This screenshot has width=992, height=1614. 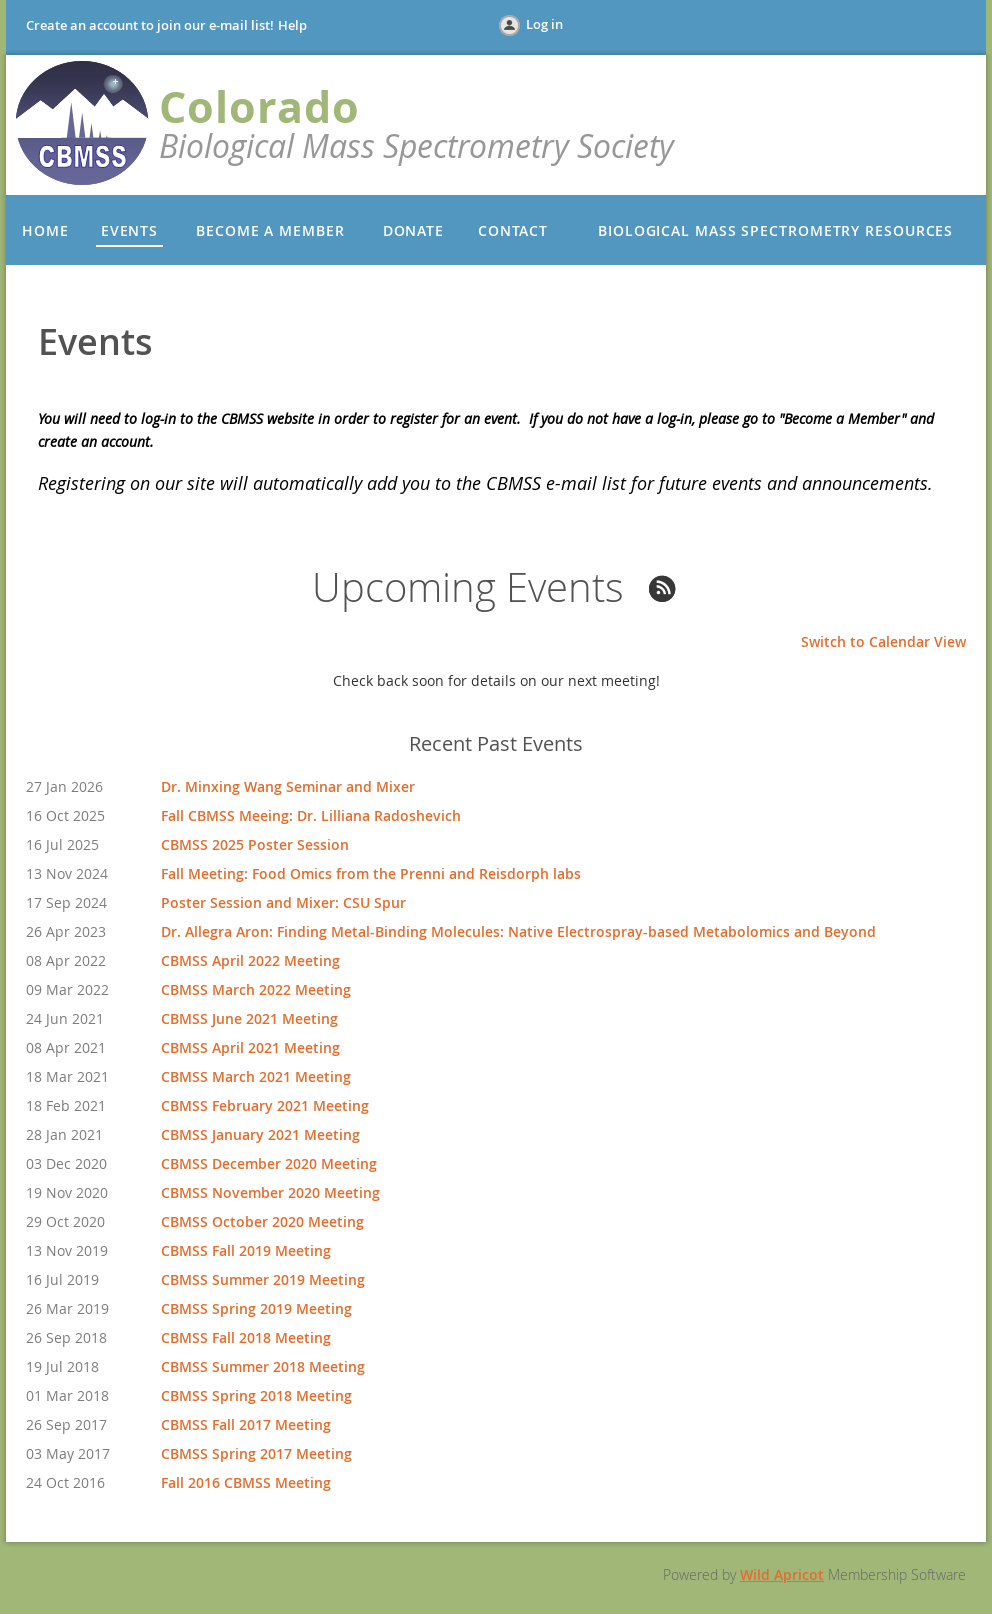 I want to click on CBMSS Summer 2018 Meeting, so click(x=263, y=1366).